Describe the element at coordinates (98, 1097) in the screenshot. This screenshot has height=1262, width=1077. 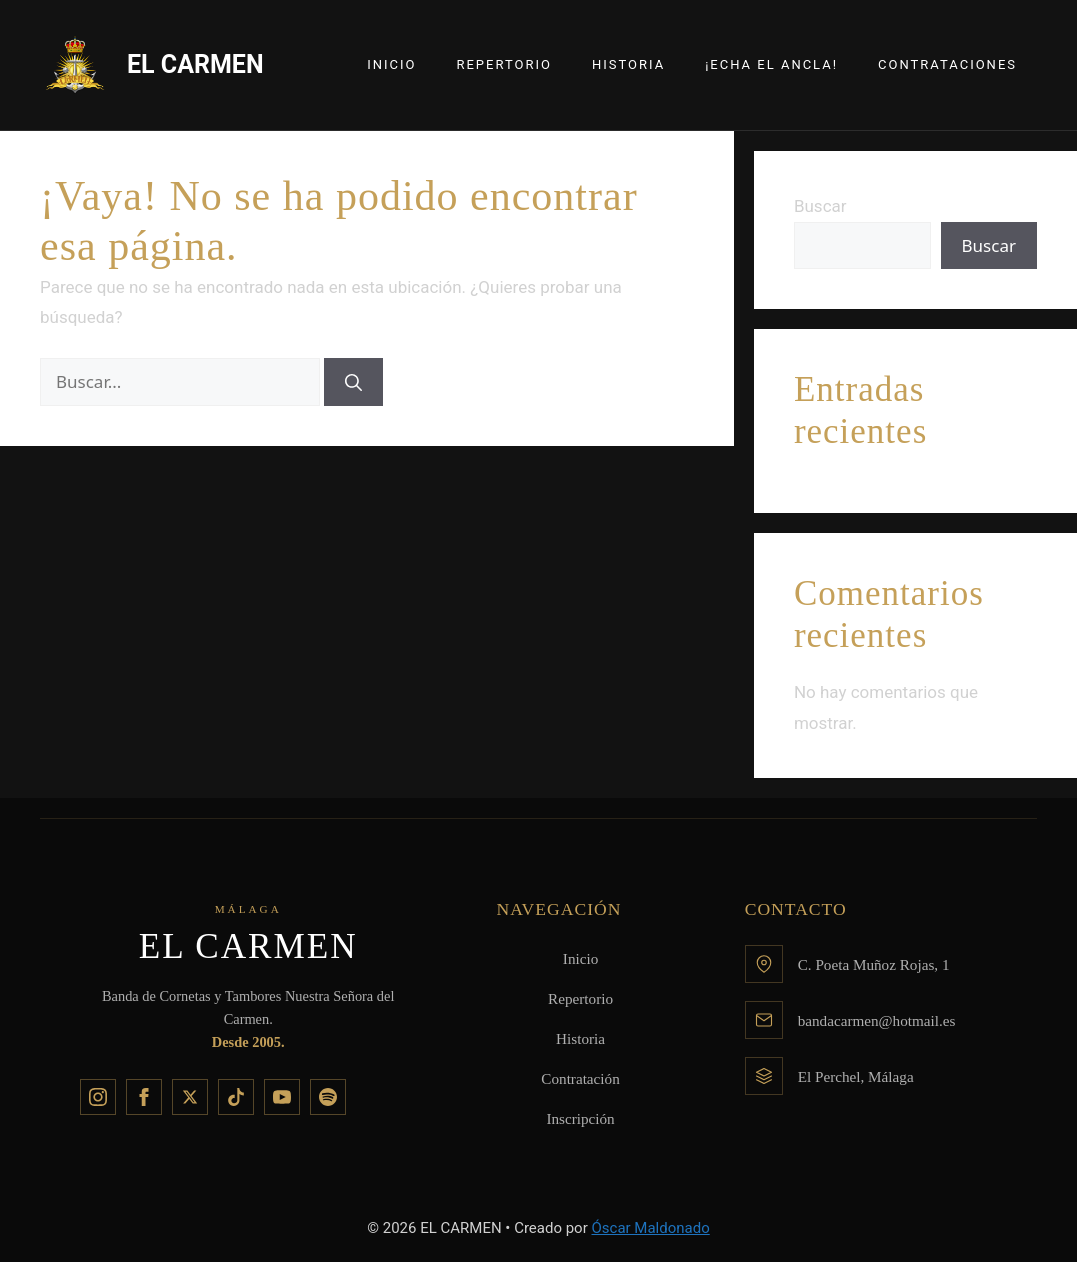
I see `[Instagram]` at that location.